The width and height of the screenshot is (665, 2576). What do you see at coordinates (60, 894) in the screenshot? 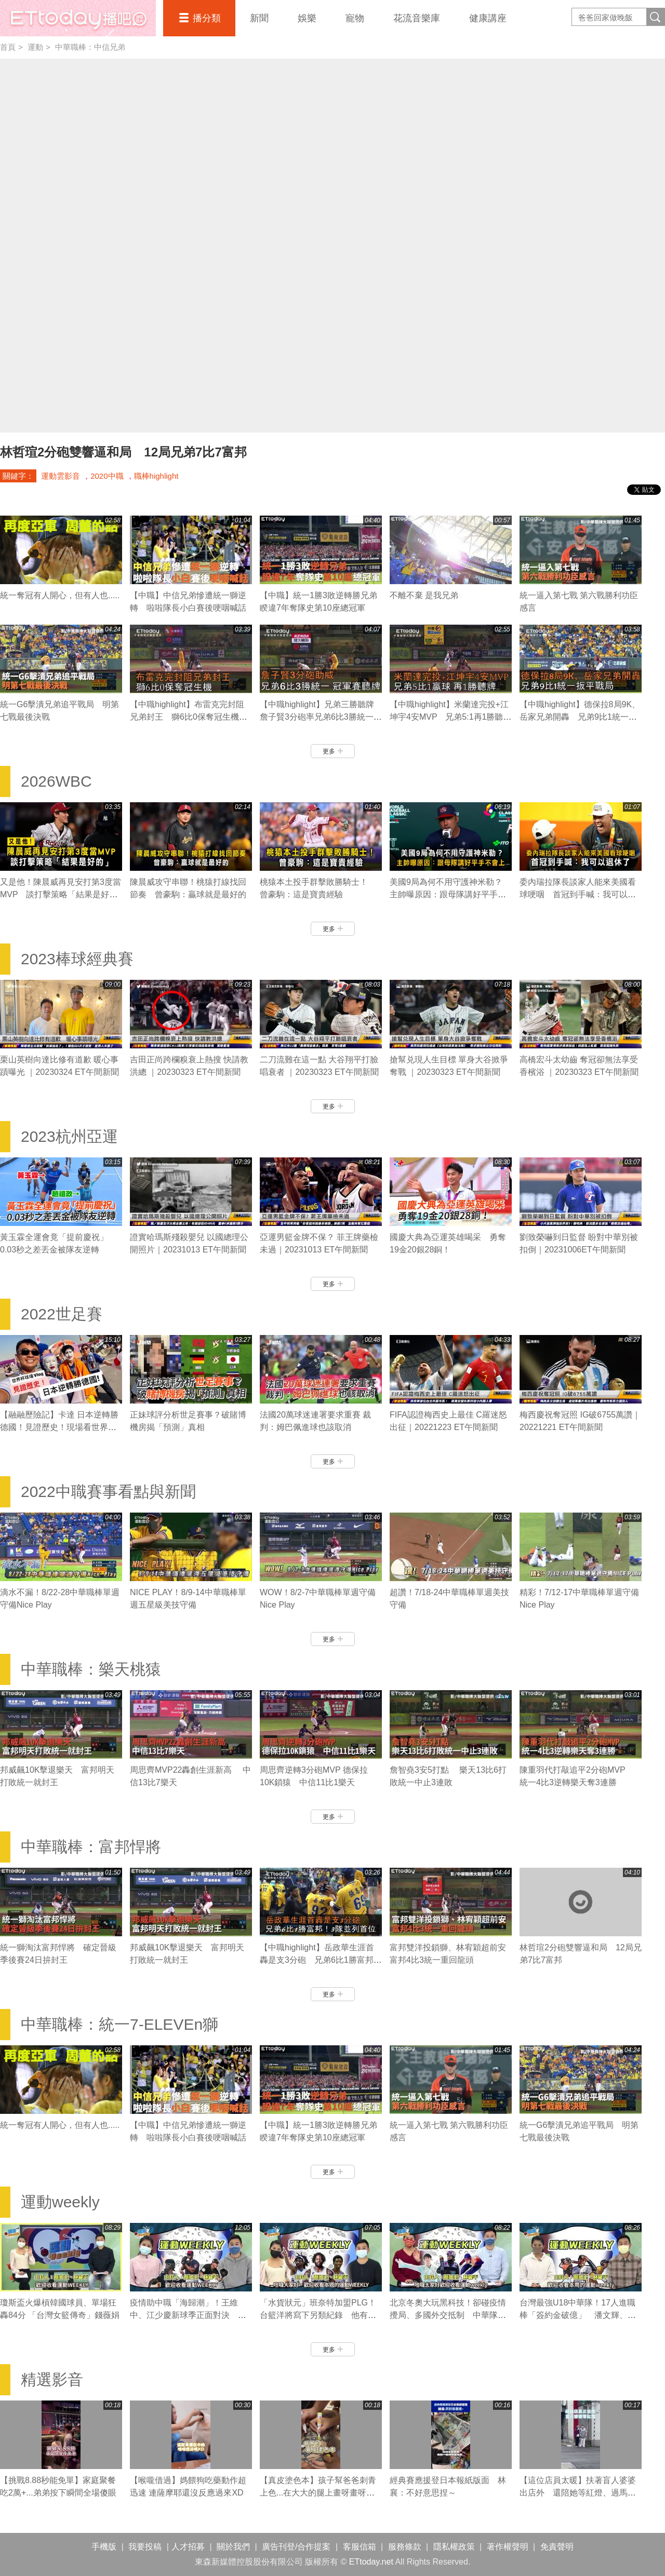
I see `又是他！陳晨威再見安打第3度當MVP 談打擊策略「結果是好的」` at bounding box center [60, 894].